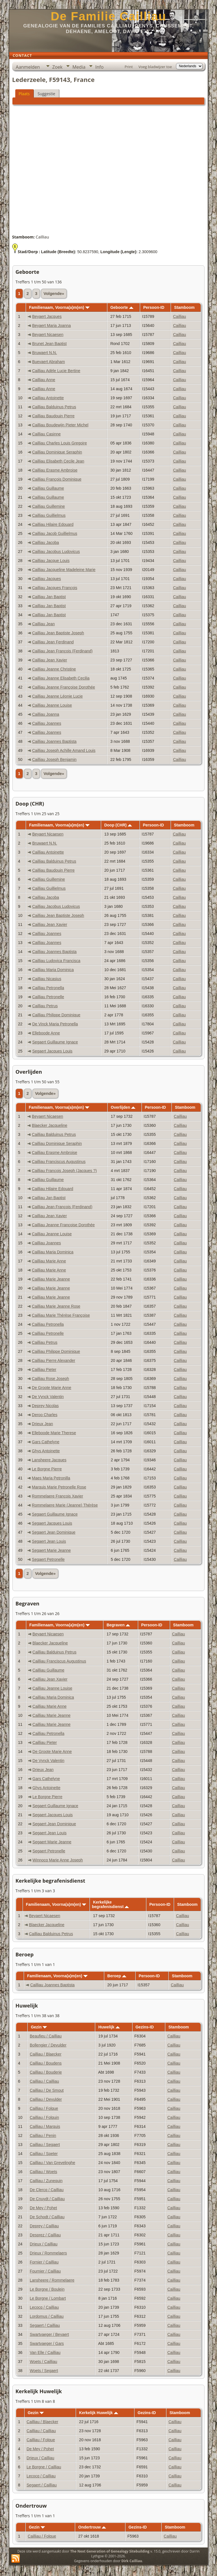 The height and width of the screenshot is (2576, 217). I want to click on Dirk Cailliau, so click(131, 2560).